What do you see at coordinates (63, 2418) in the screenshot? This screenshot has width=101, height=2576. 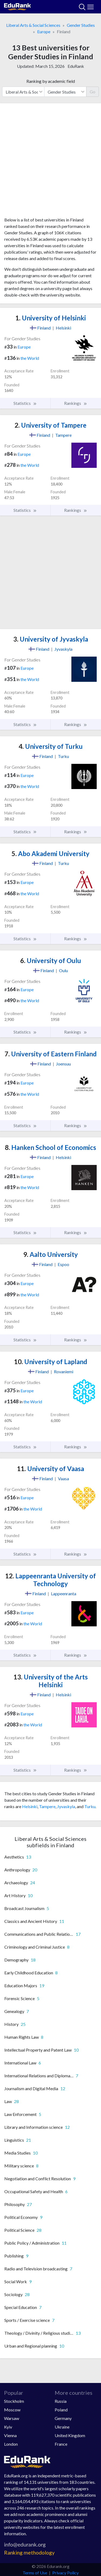 I see `Germany` at bounding box center [63, 2418].